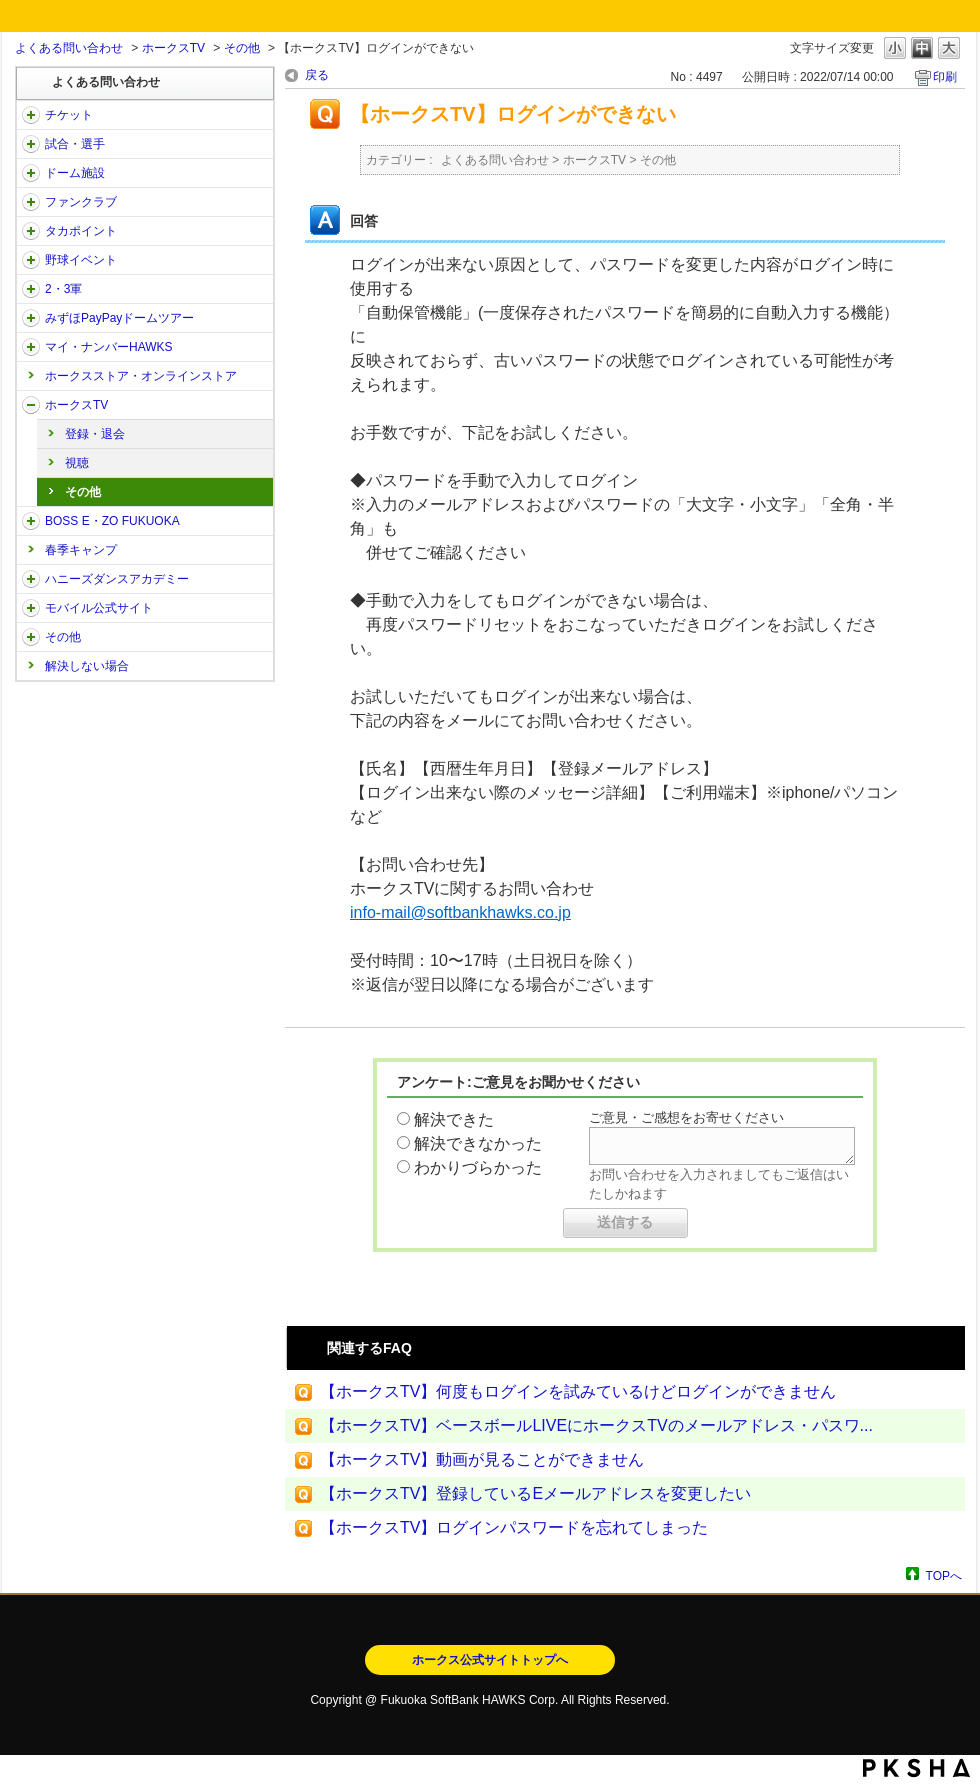  I want to click on 解決できなかった, so click(478, 1143).